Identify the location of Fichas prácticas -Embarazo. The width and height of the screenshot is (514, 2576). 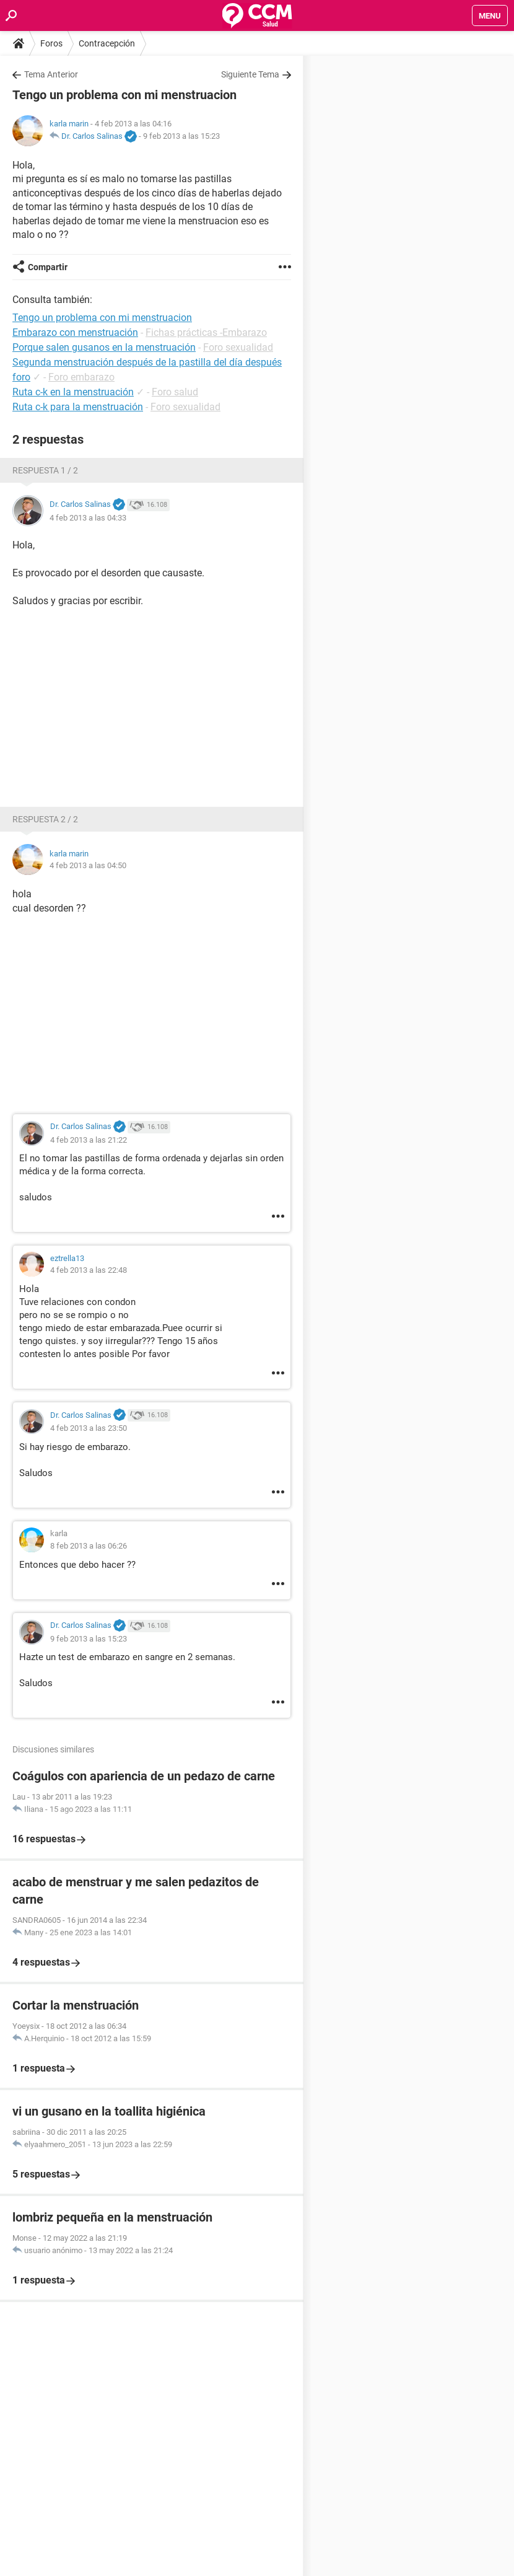
(206, 332).